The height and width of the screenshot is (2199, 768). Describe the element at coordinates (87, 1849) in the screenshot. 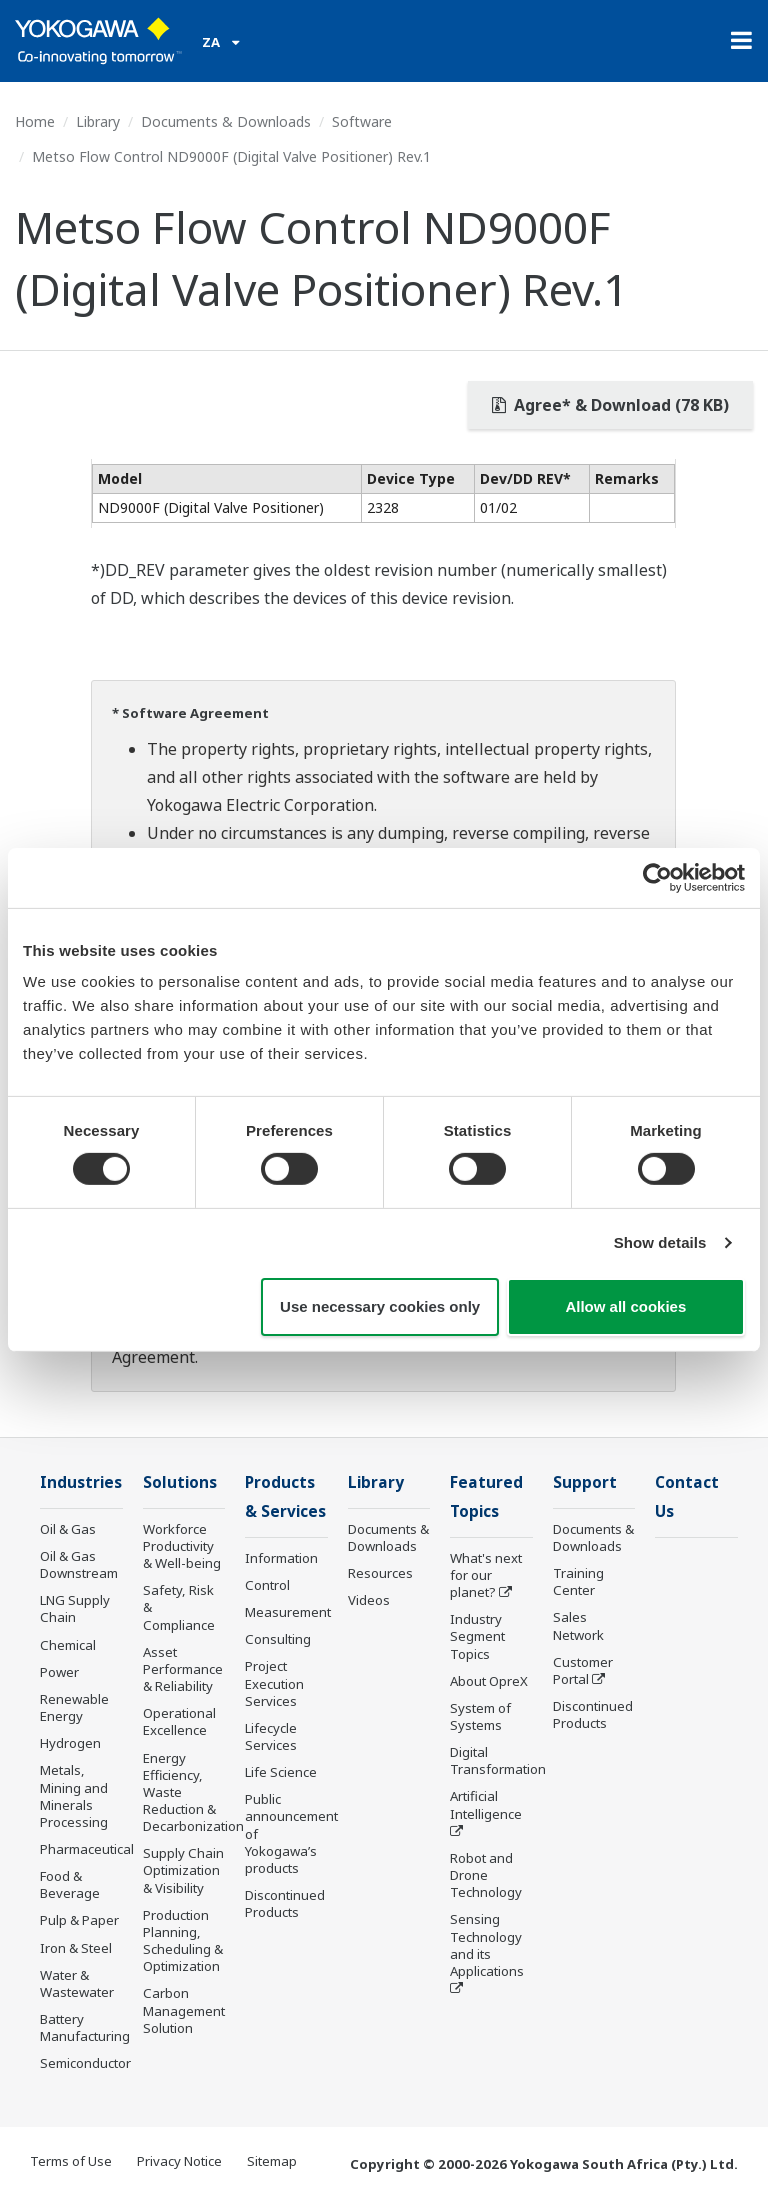

I see `Pharmaceutical` at that location.